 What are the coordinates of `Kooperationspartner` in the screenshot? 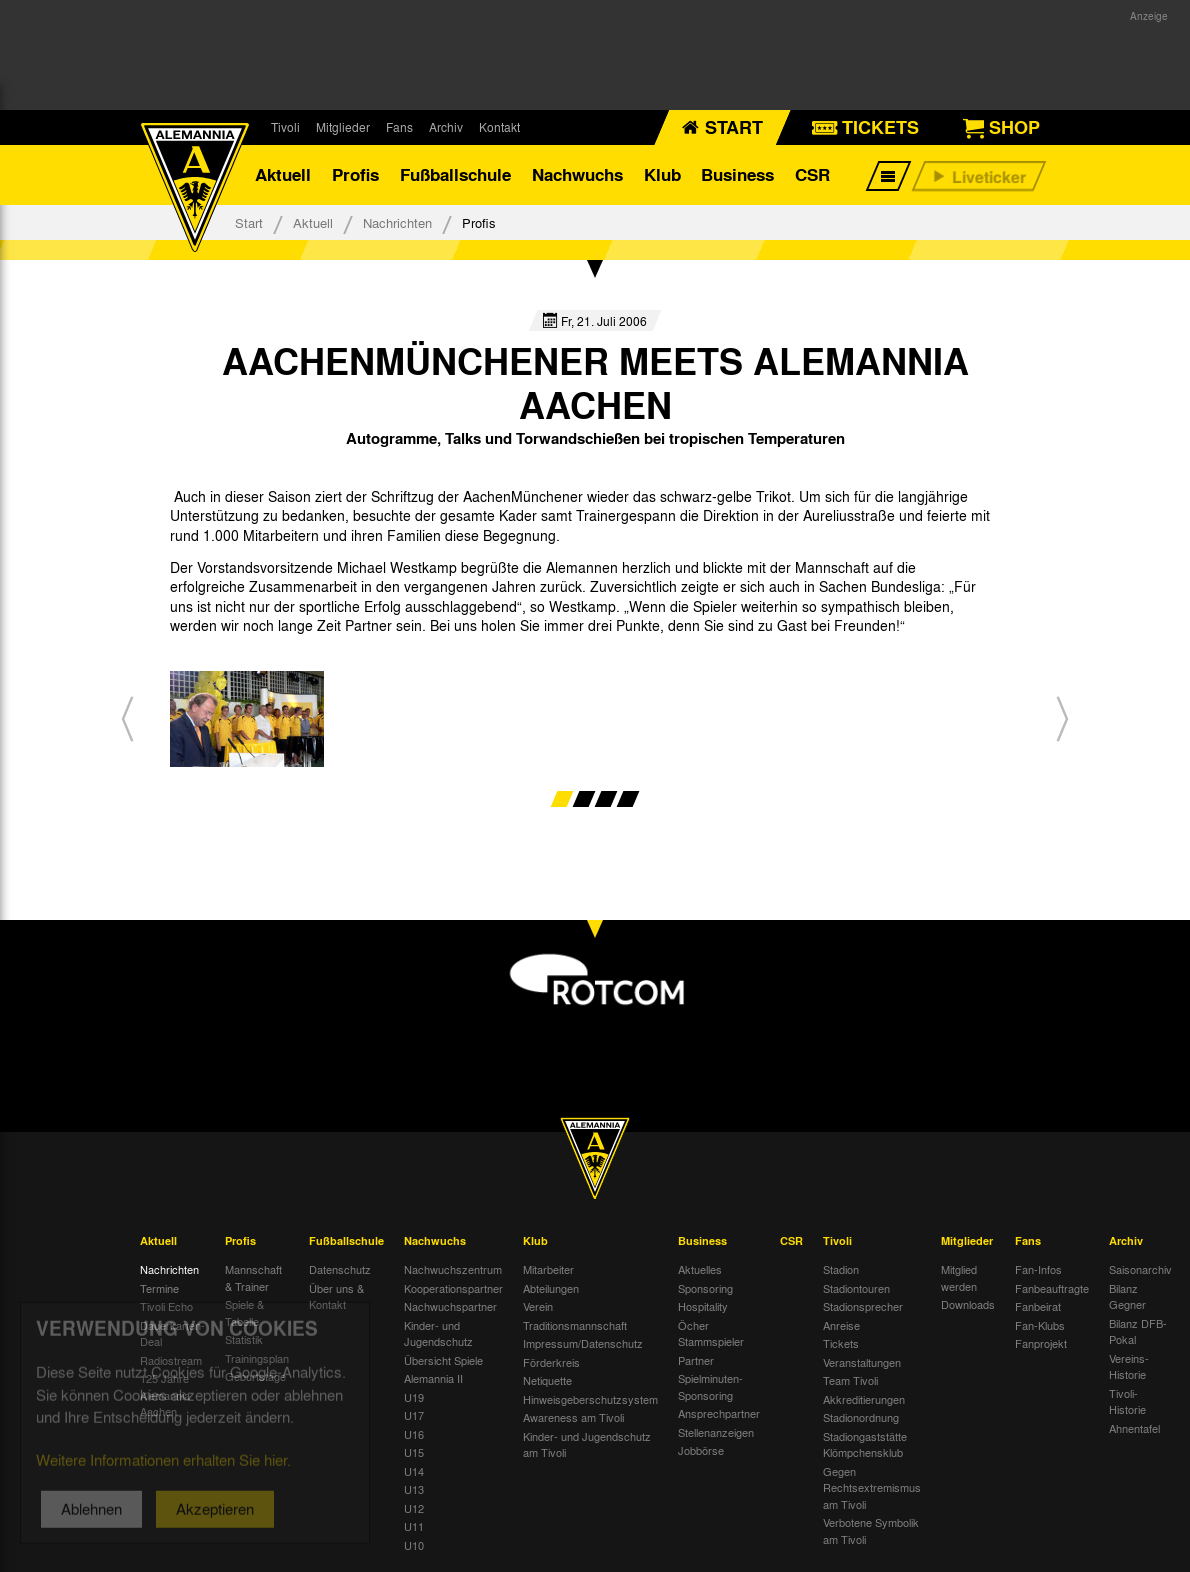 It's located at (453, 1288).